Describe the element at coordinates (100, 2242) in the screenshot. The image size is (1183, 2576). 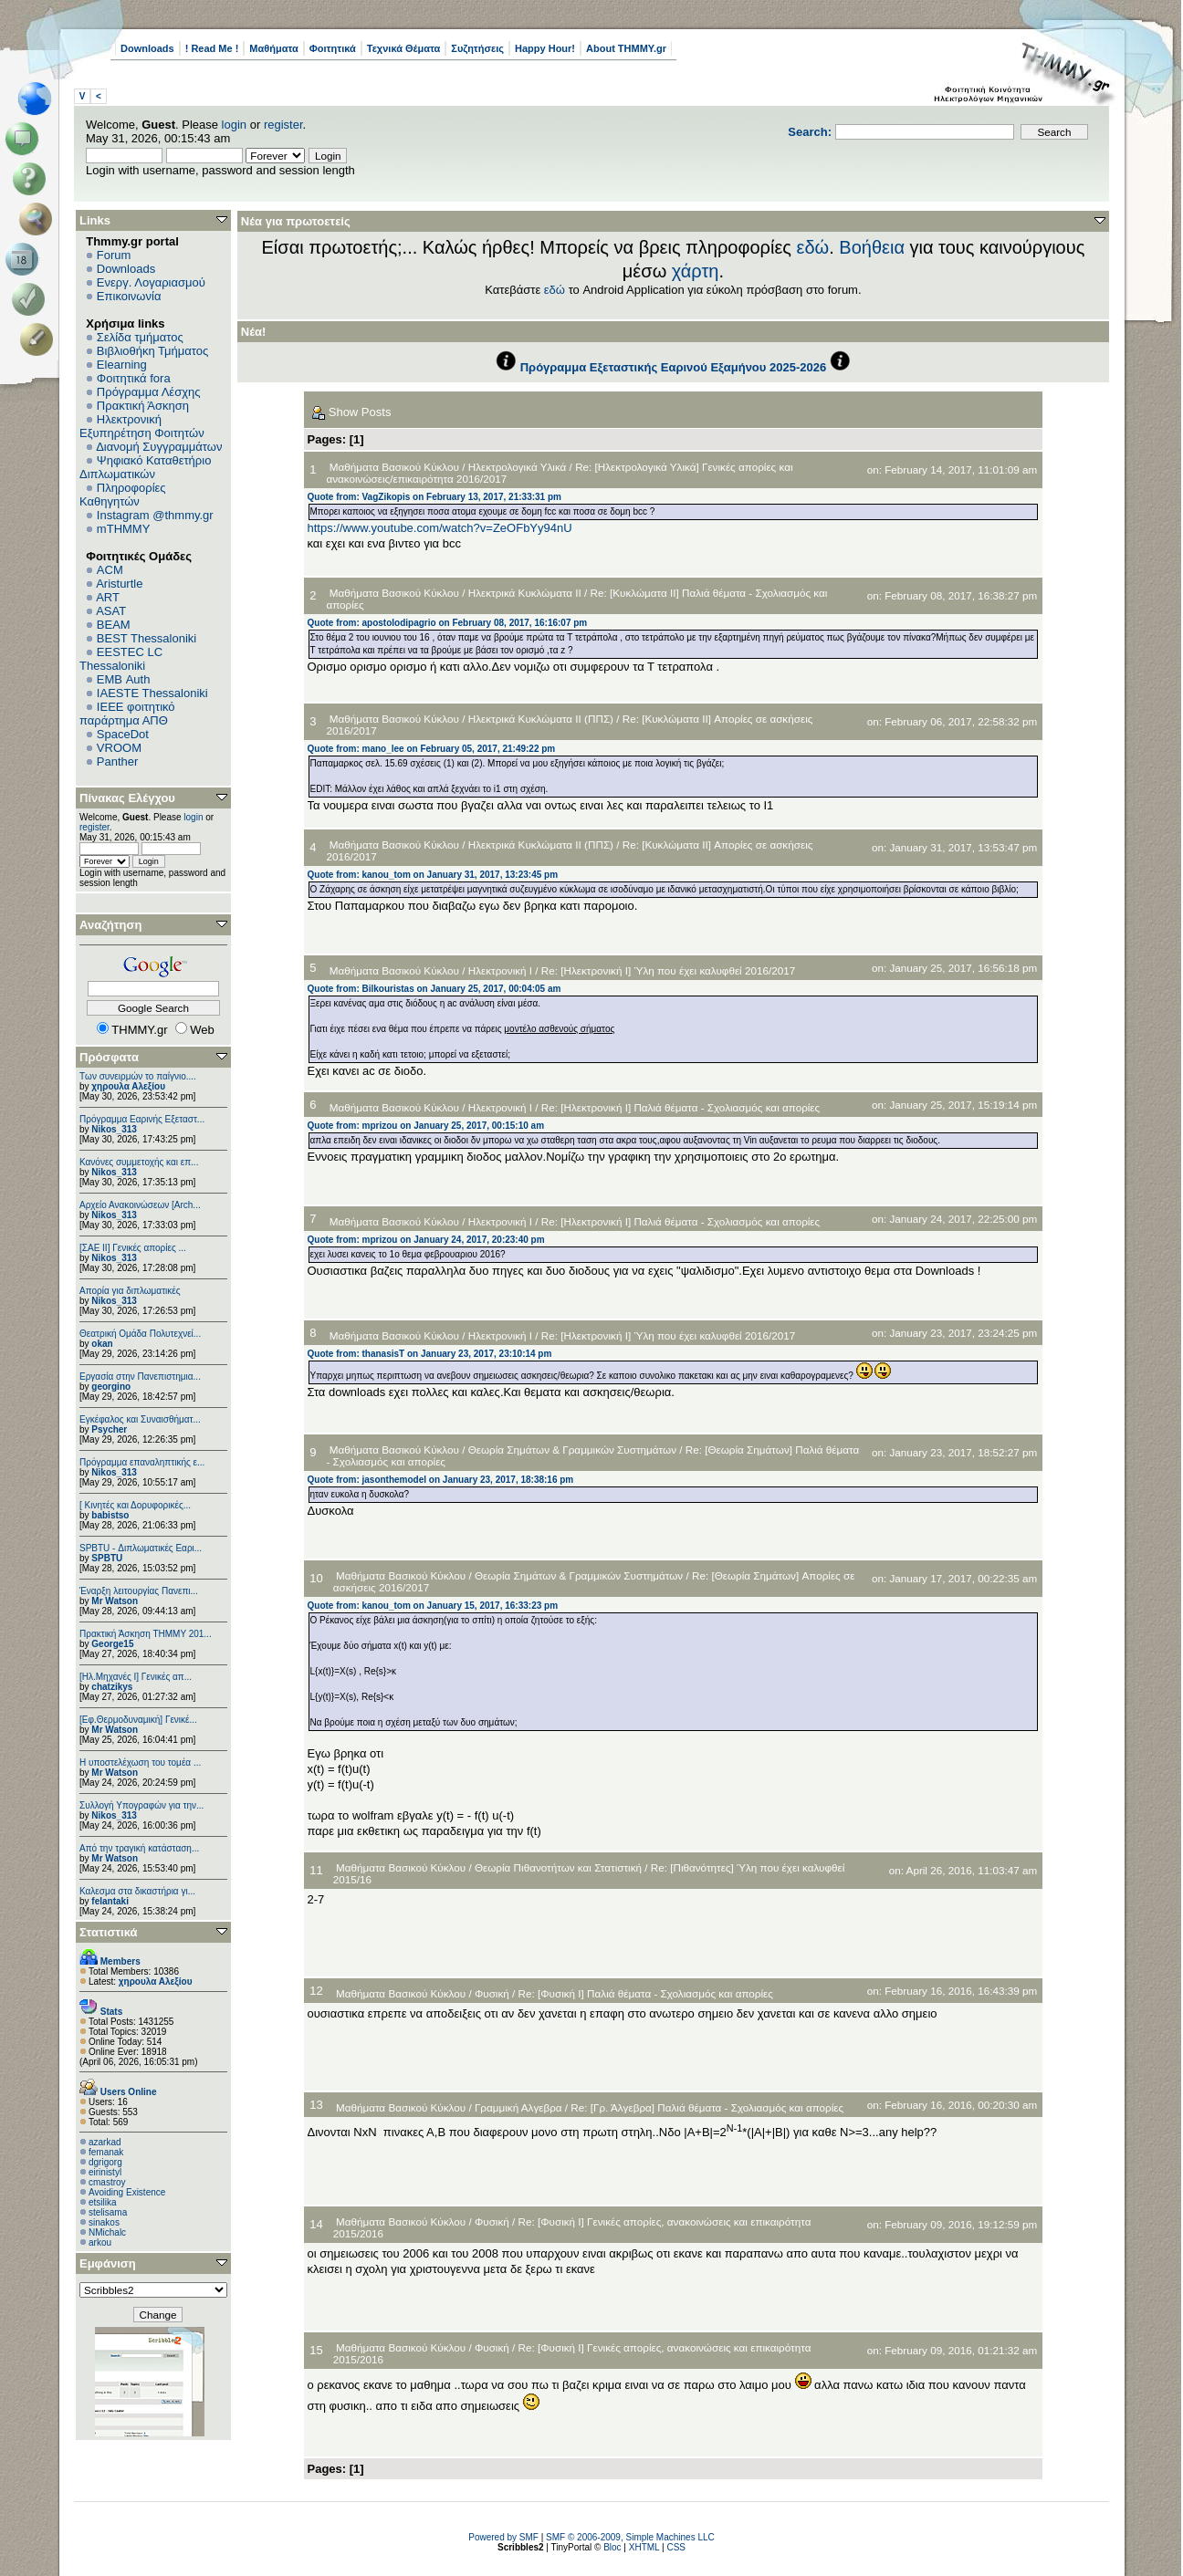
I see `arkou` at that location.